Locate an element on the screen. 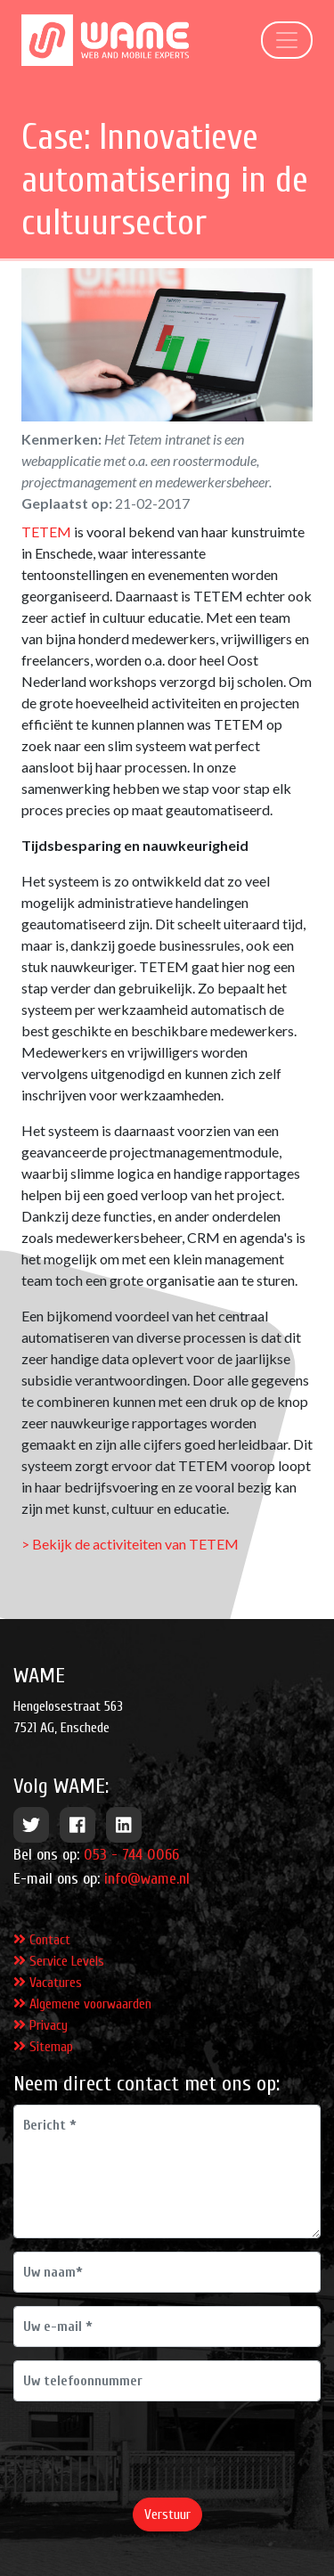  Contact is located at coordinates (41, 1940).